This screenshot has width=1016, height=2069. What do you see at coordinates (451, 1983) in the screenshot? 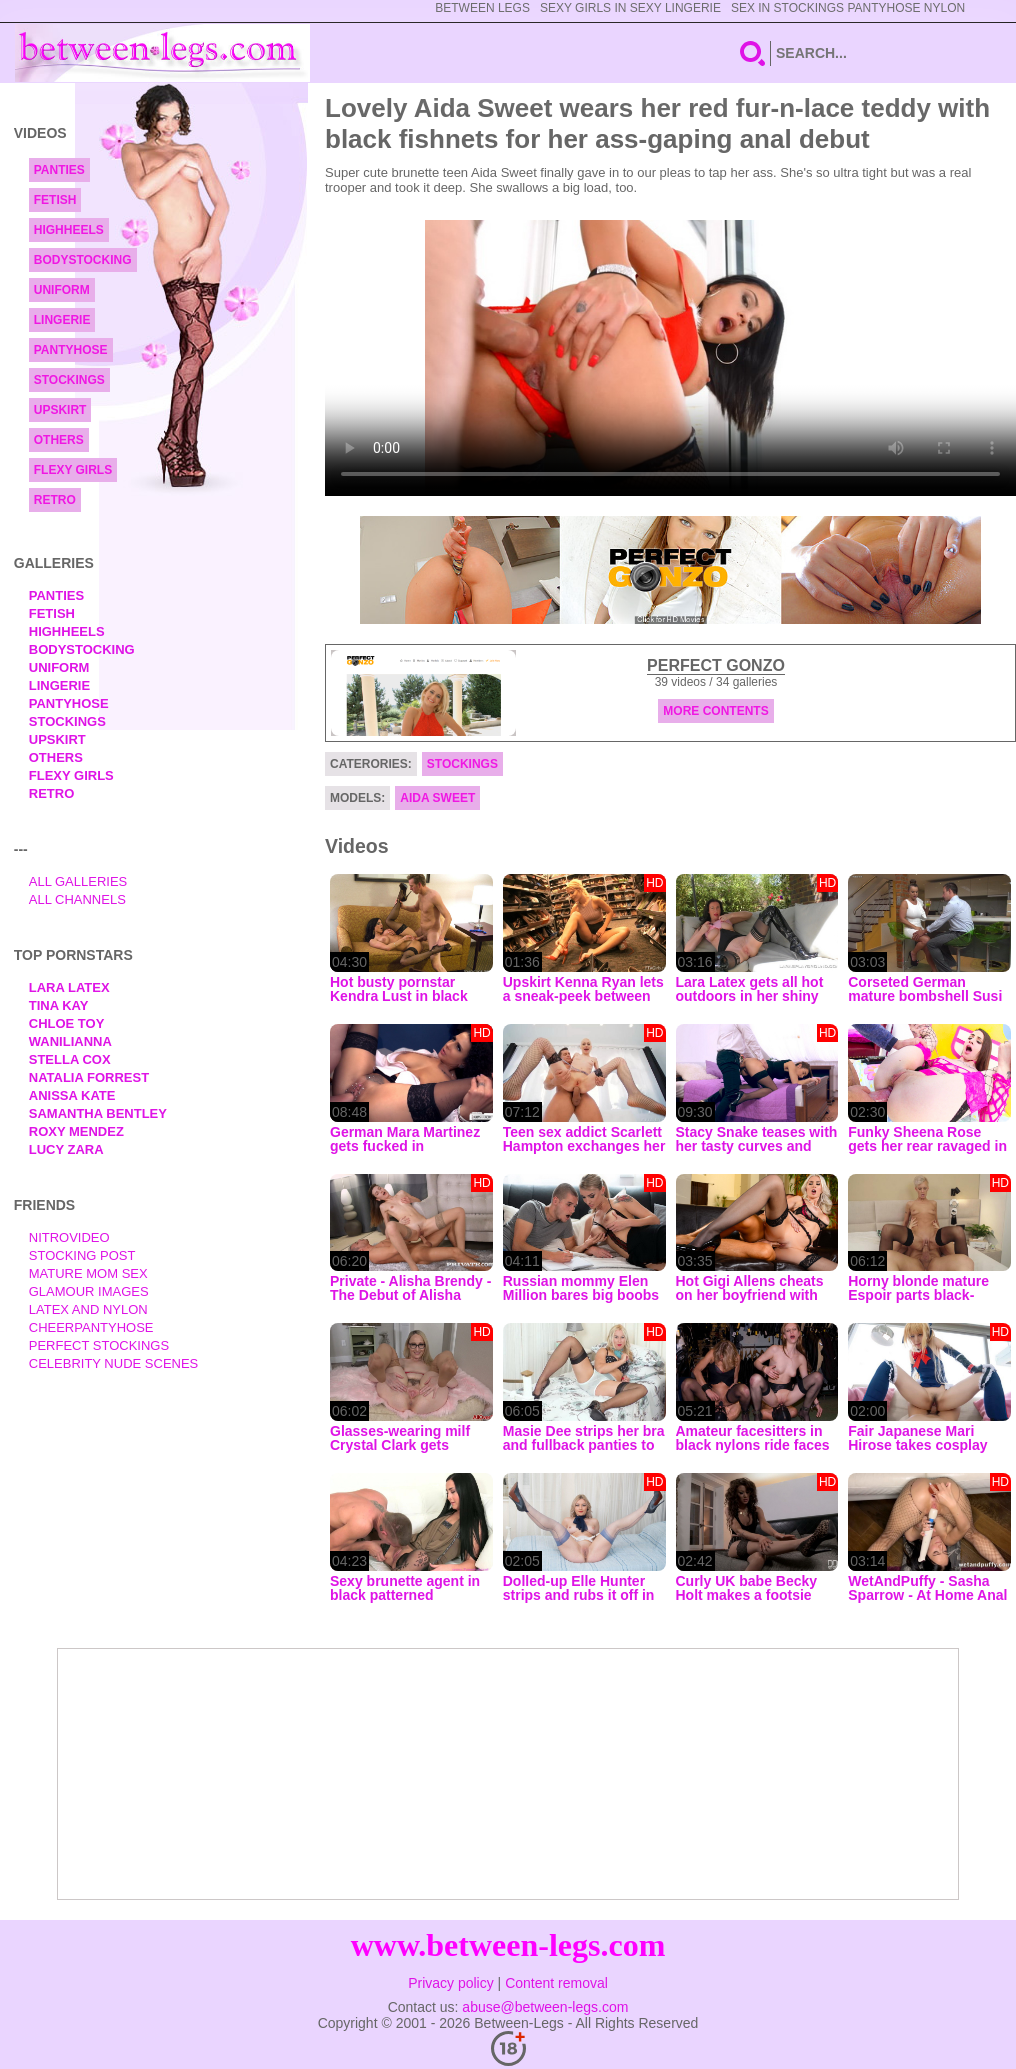
I see `Privacy policy` at bounding box center [451, 1983].